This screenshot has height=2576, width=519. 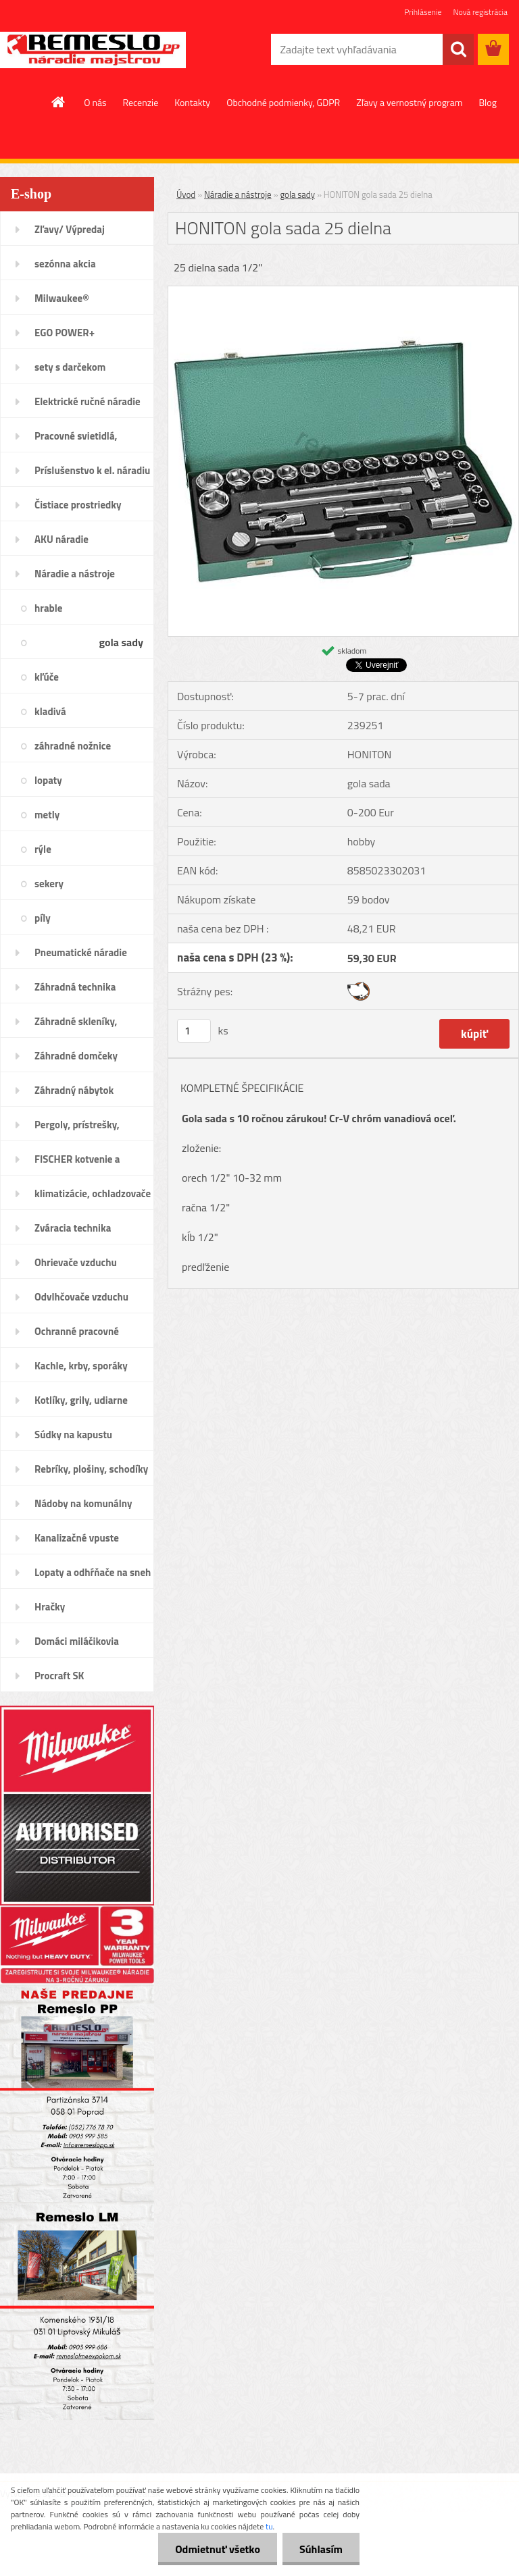 What do you see at coordinates (458, 49) in the screenshot?
I see `[search]` at bounding box center [458, 49].